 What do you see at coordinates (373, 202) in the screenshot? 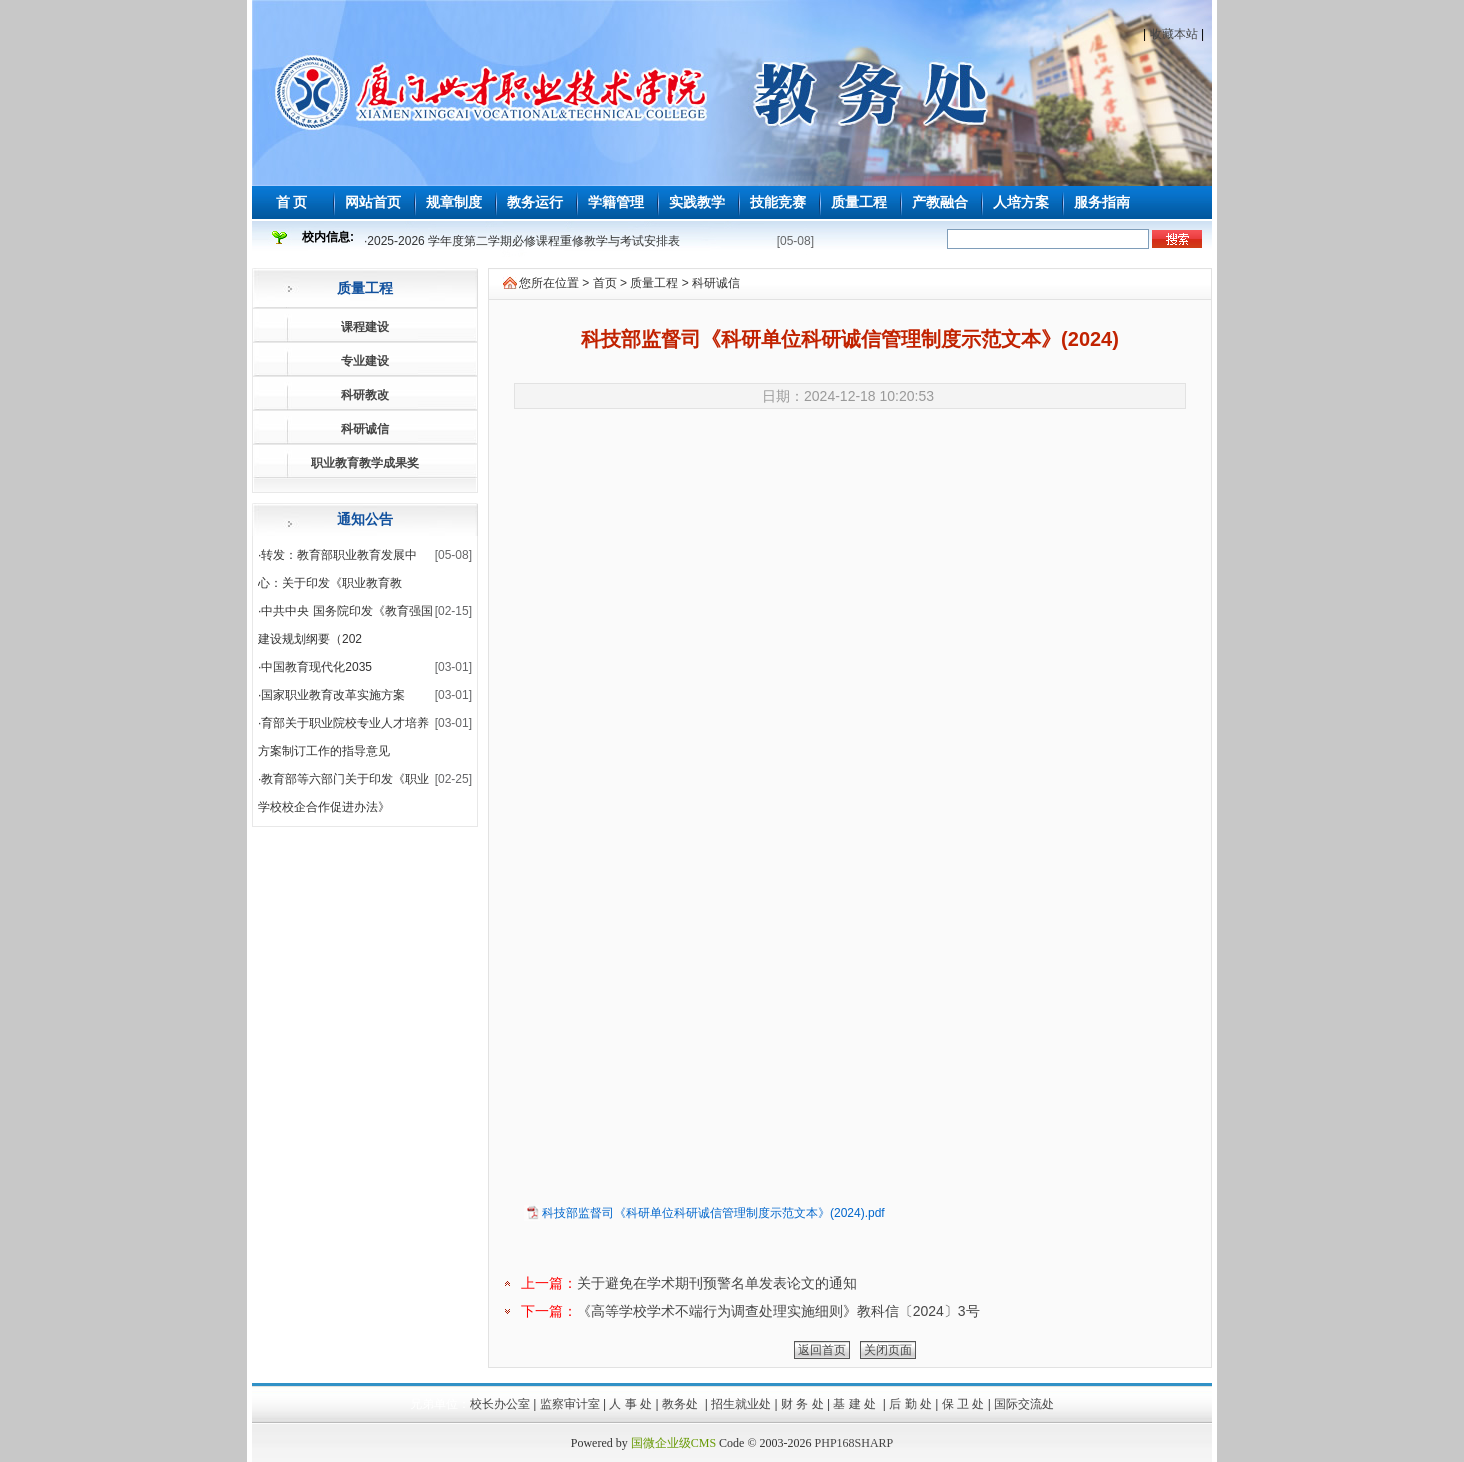
I see `网站首页` at bounding box center [373, 202].